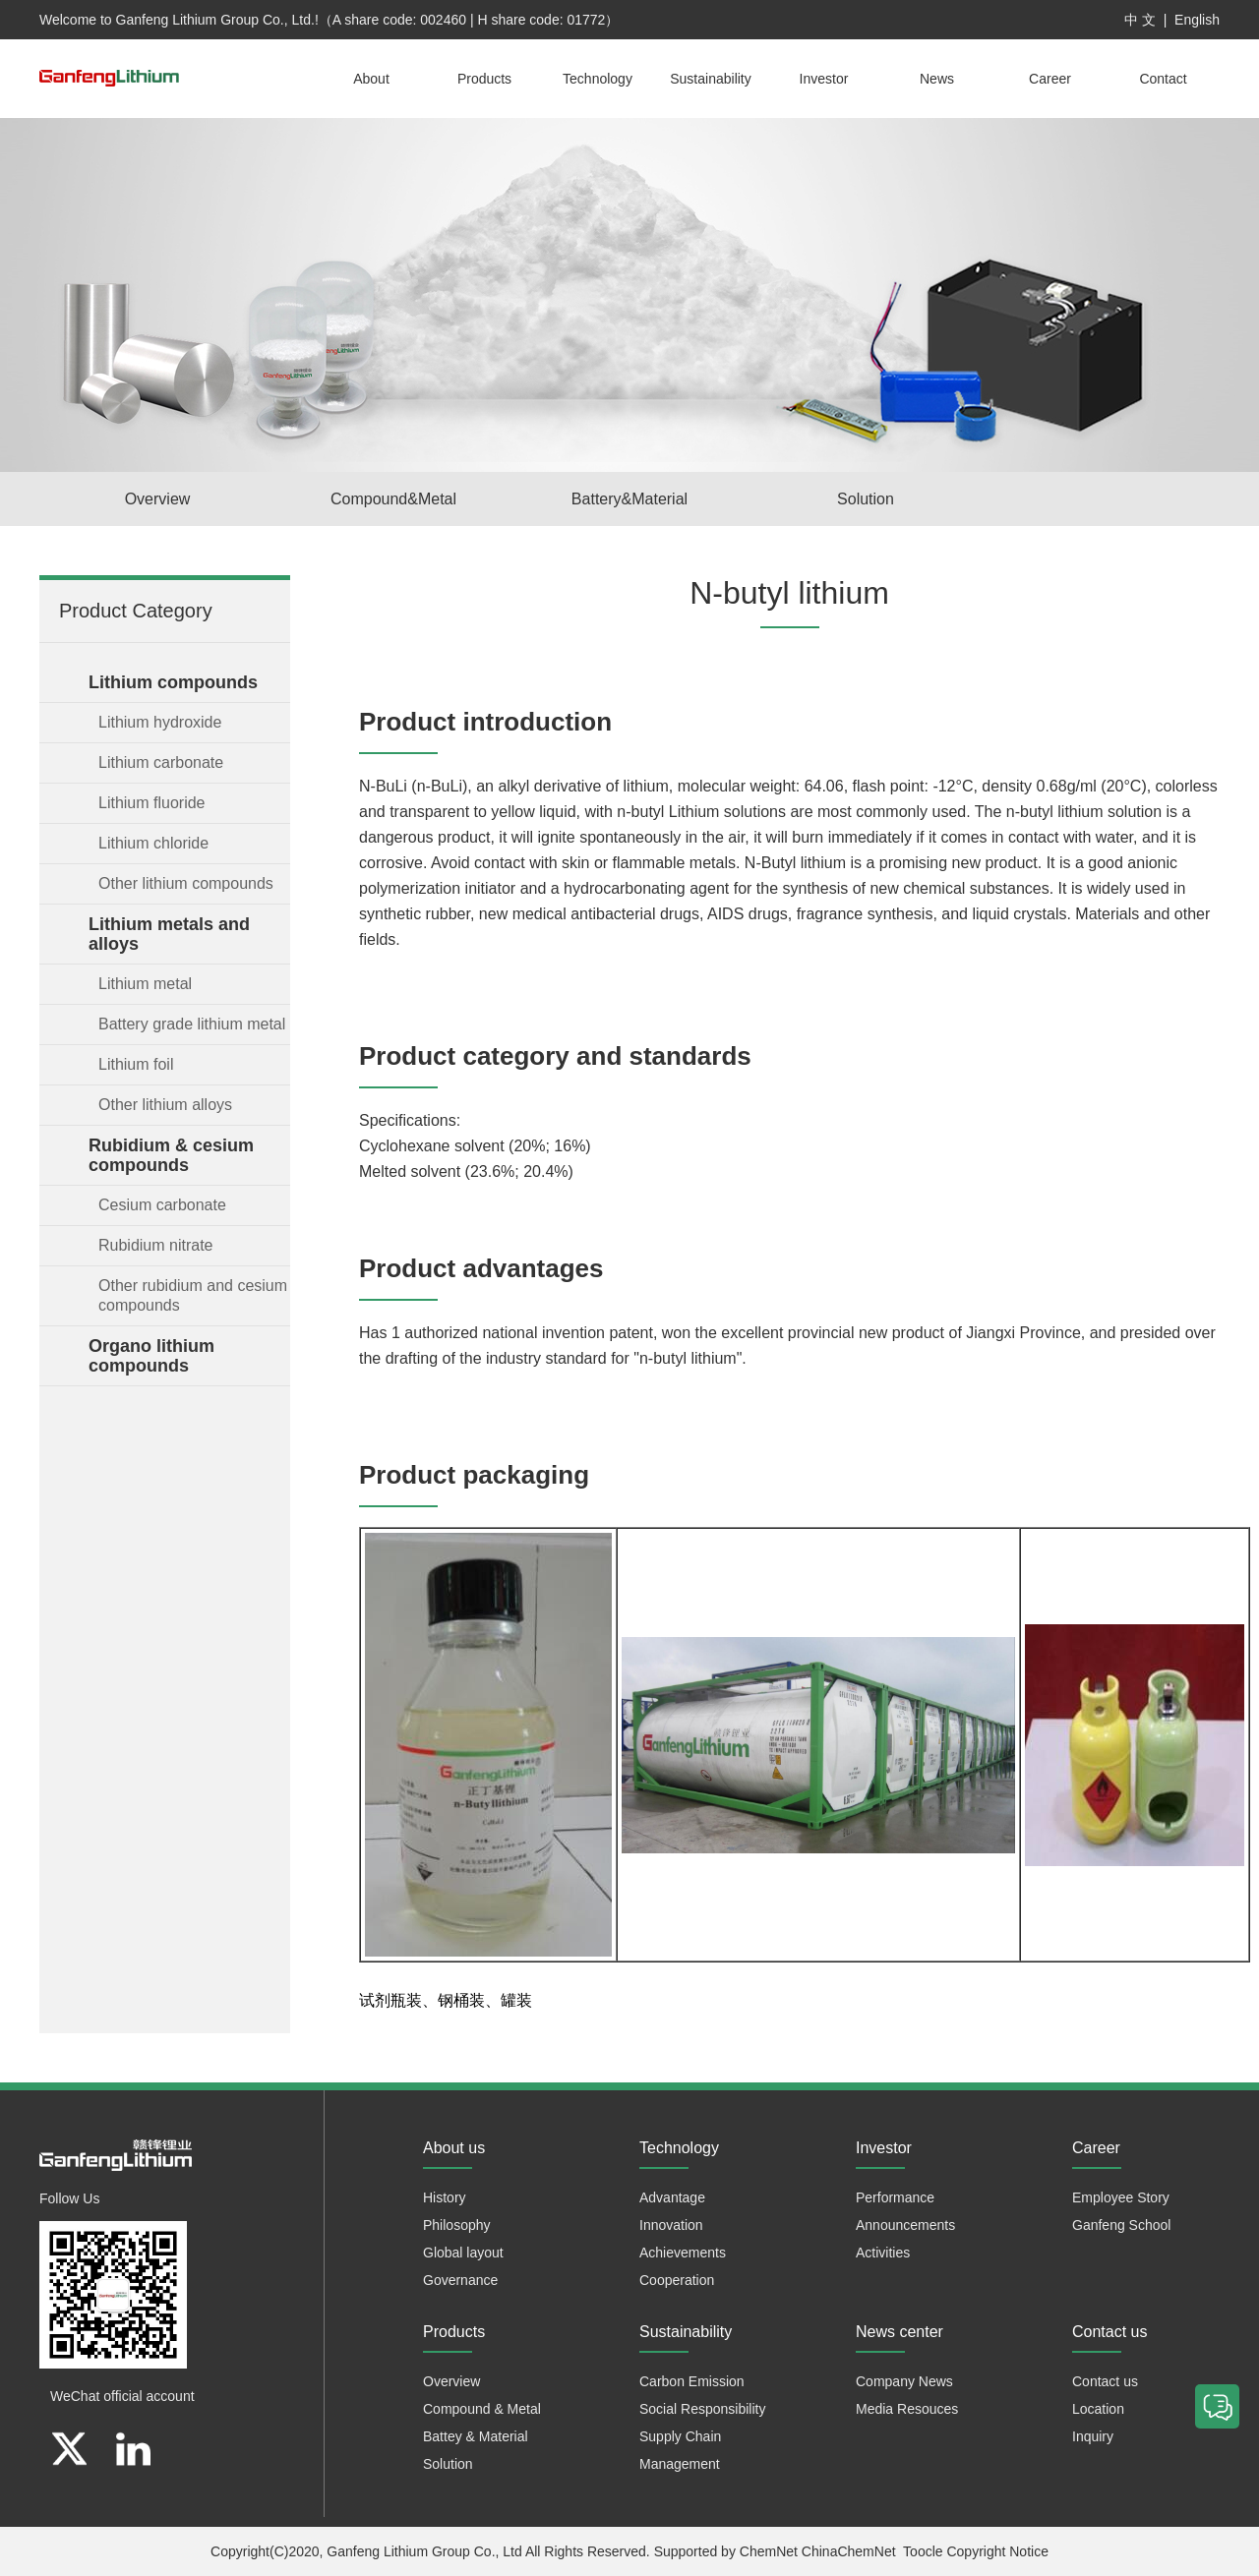  What do you see at coordinates (865, 499) in the screenshot?
I see `Solution` at bounding box center [865, 499].